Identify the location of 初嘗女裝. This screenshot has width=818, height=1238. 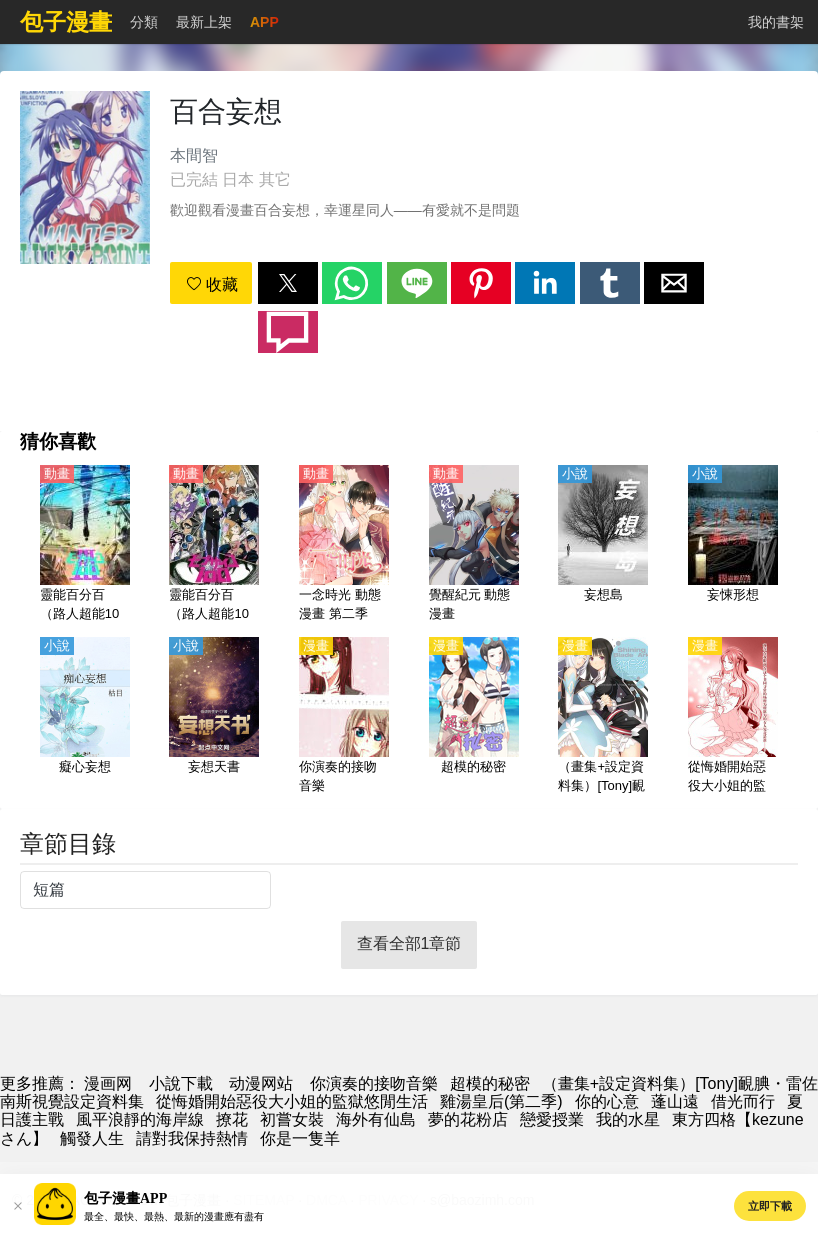
(292, 1119).